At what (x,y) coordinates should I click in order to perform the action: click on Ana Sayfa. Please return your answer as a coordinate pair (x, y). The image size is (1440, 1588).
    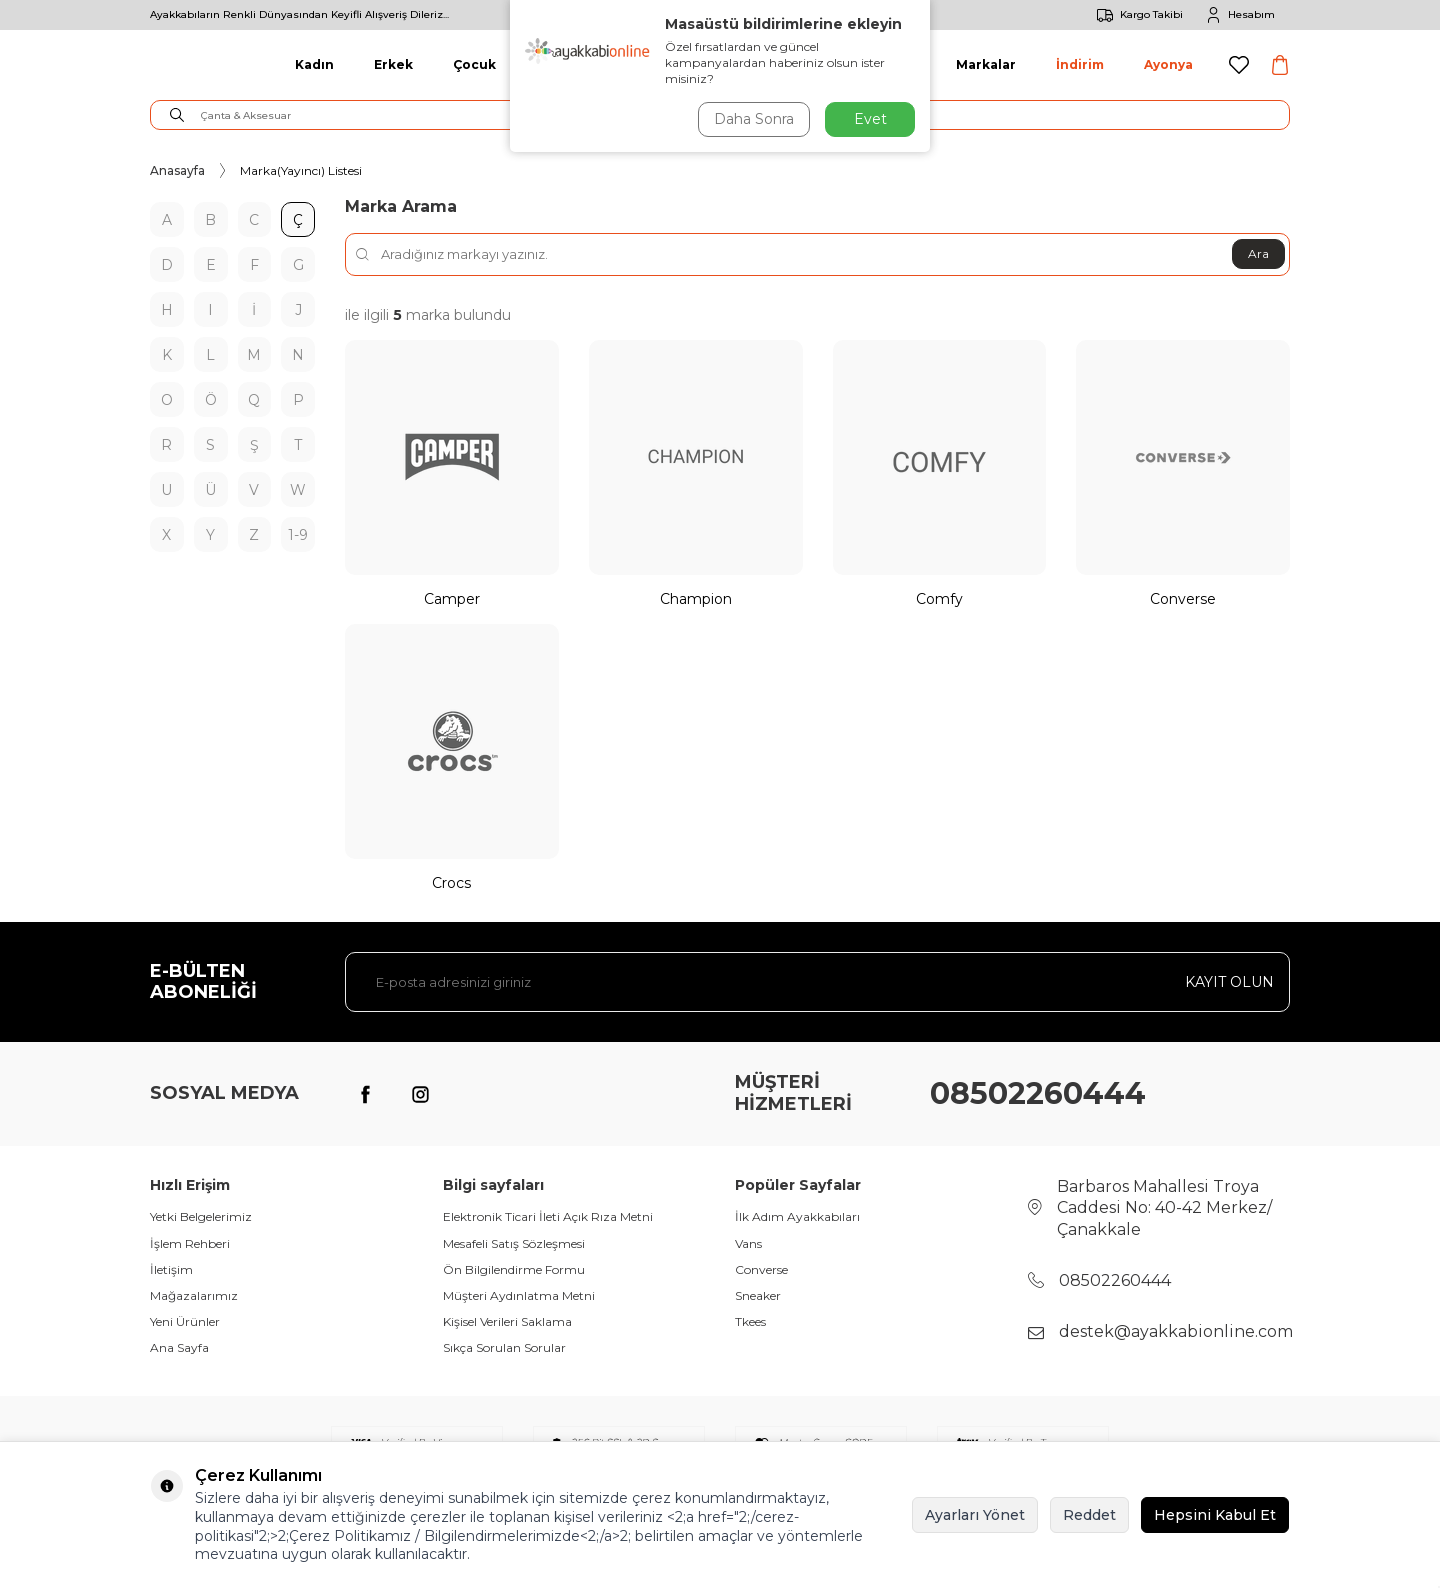
    Looking at the image, I should click on (179, 1347).